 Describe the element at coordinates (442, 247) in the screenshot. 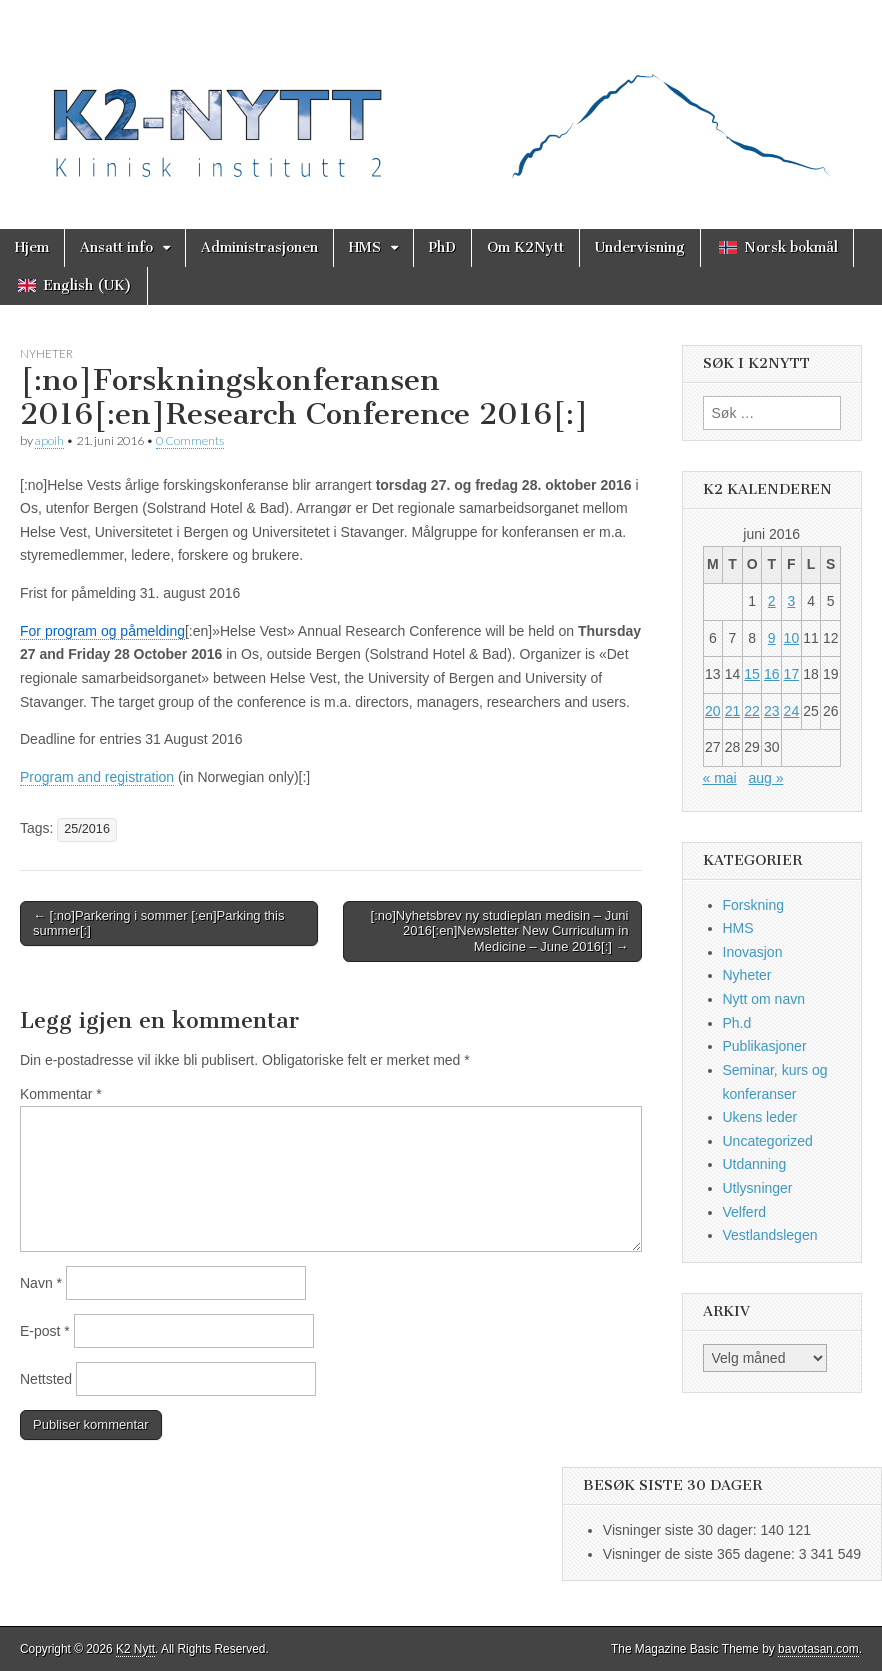

I see `PhD` at that location.